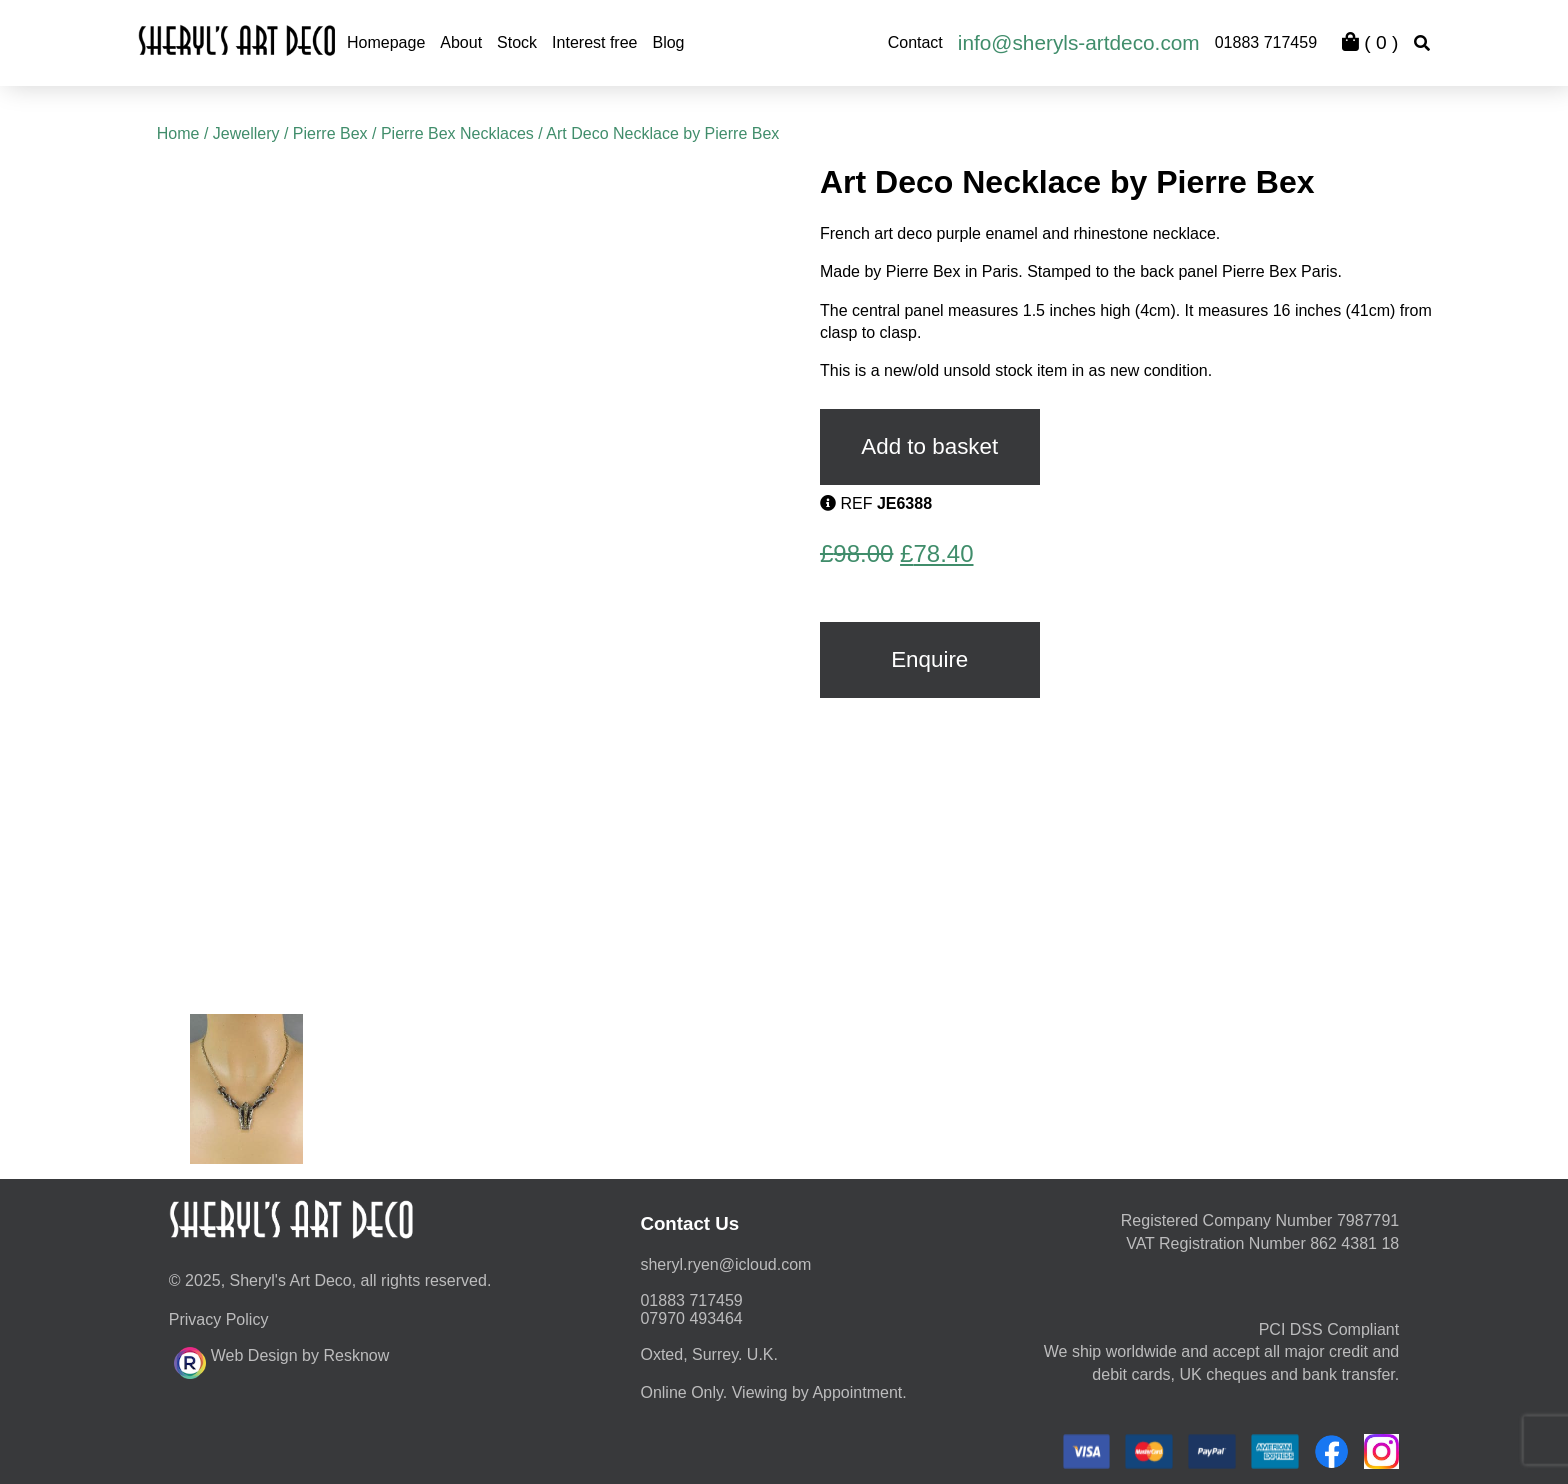 The height and width of the screenshot is (1484, 1568). I want to click on Home, so click(178, 133).